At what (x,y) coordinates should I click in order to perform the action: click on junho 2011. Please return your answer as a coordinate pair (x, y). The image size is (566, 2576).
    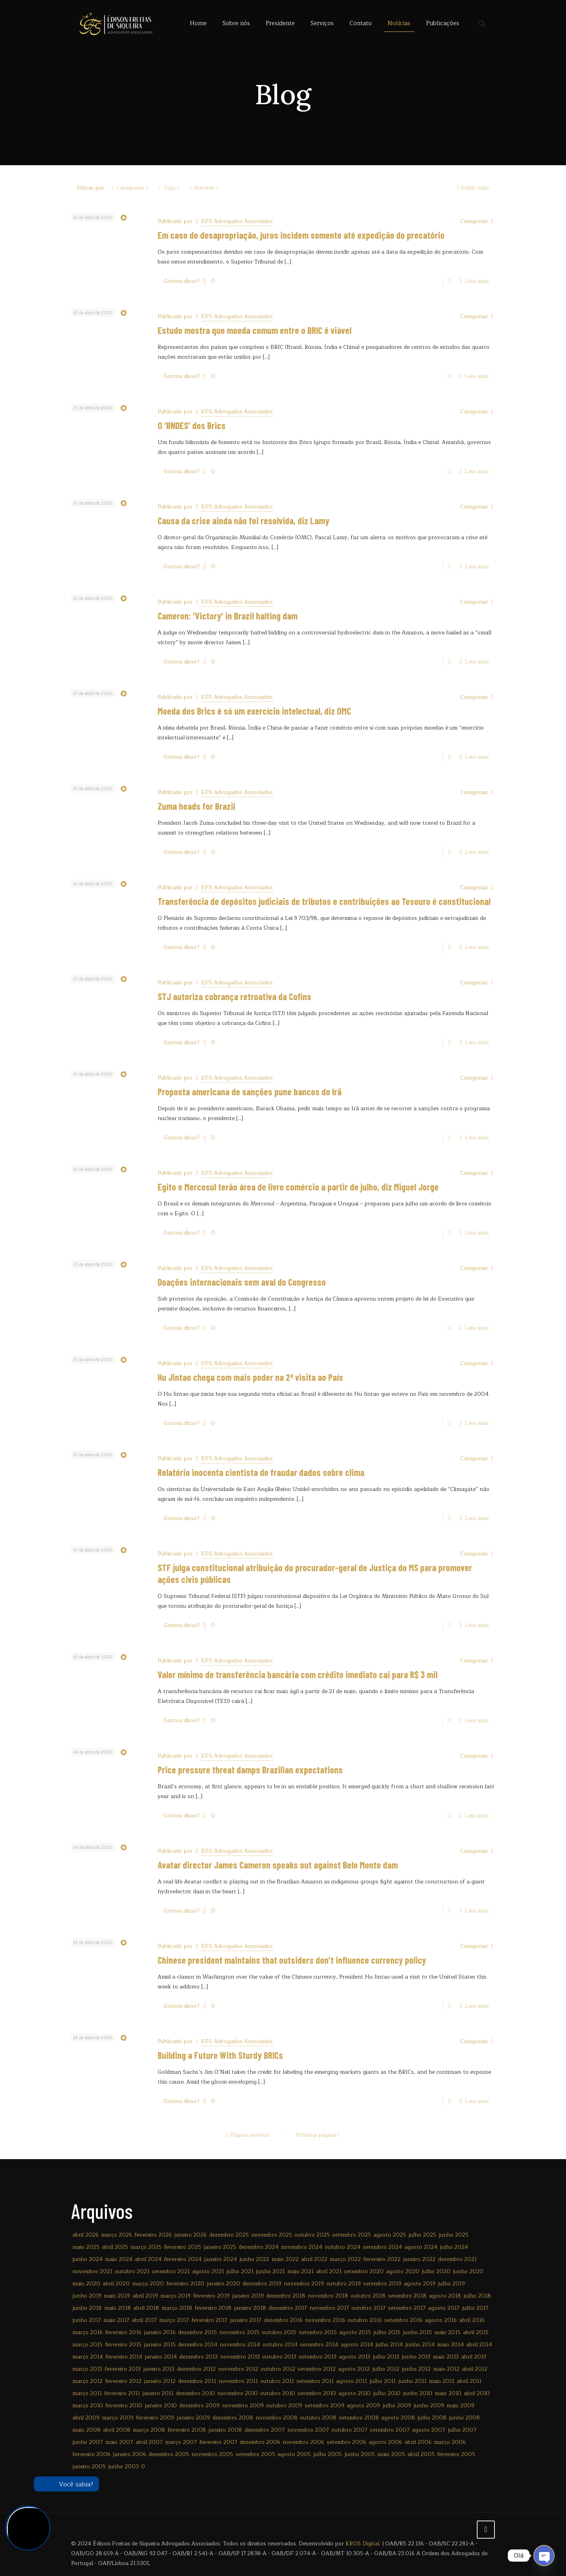
    Looking at the image, I should click on (412, 2381).